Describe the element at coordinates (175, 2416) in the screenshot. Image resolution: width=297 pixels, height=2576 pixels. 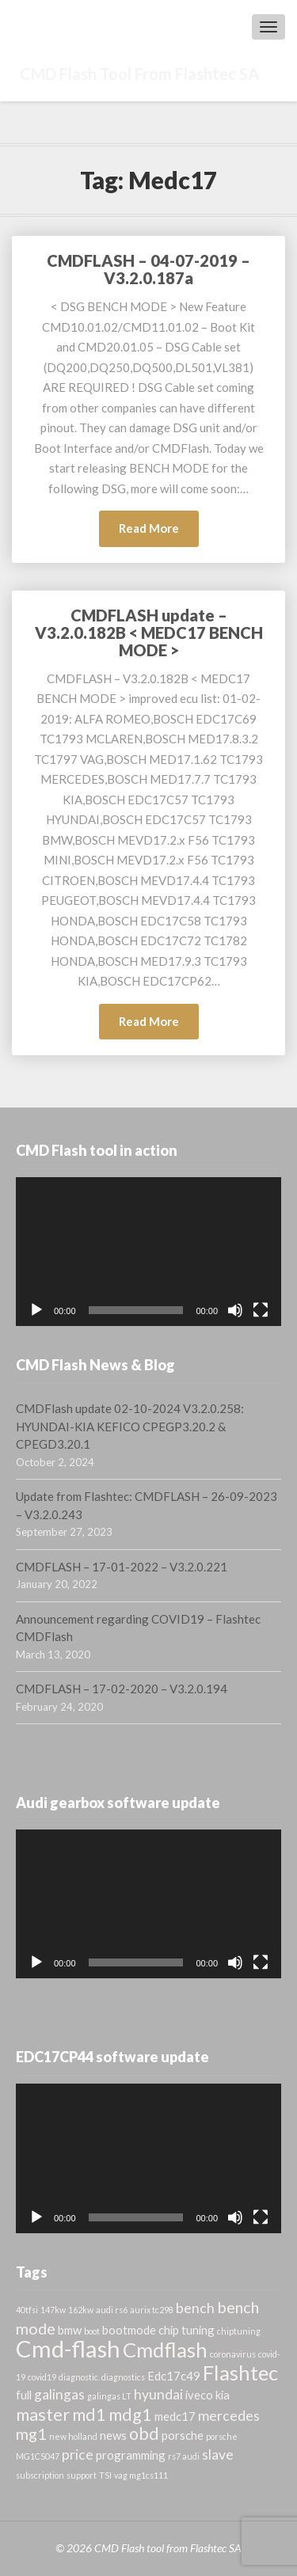
I see `medc17 [medc17 (2 items)]` at that location.